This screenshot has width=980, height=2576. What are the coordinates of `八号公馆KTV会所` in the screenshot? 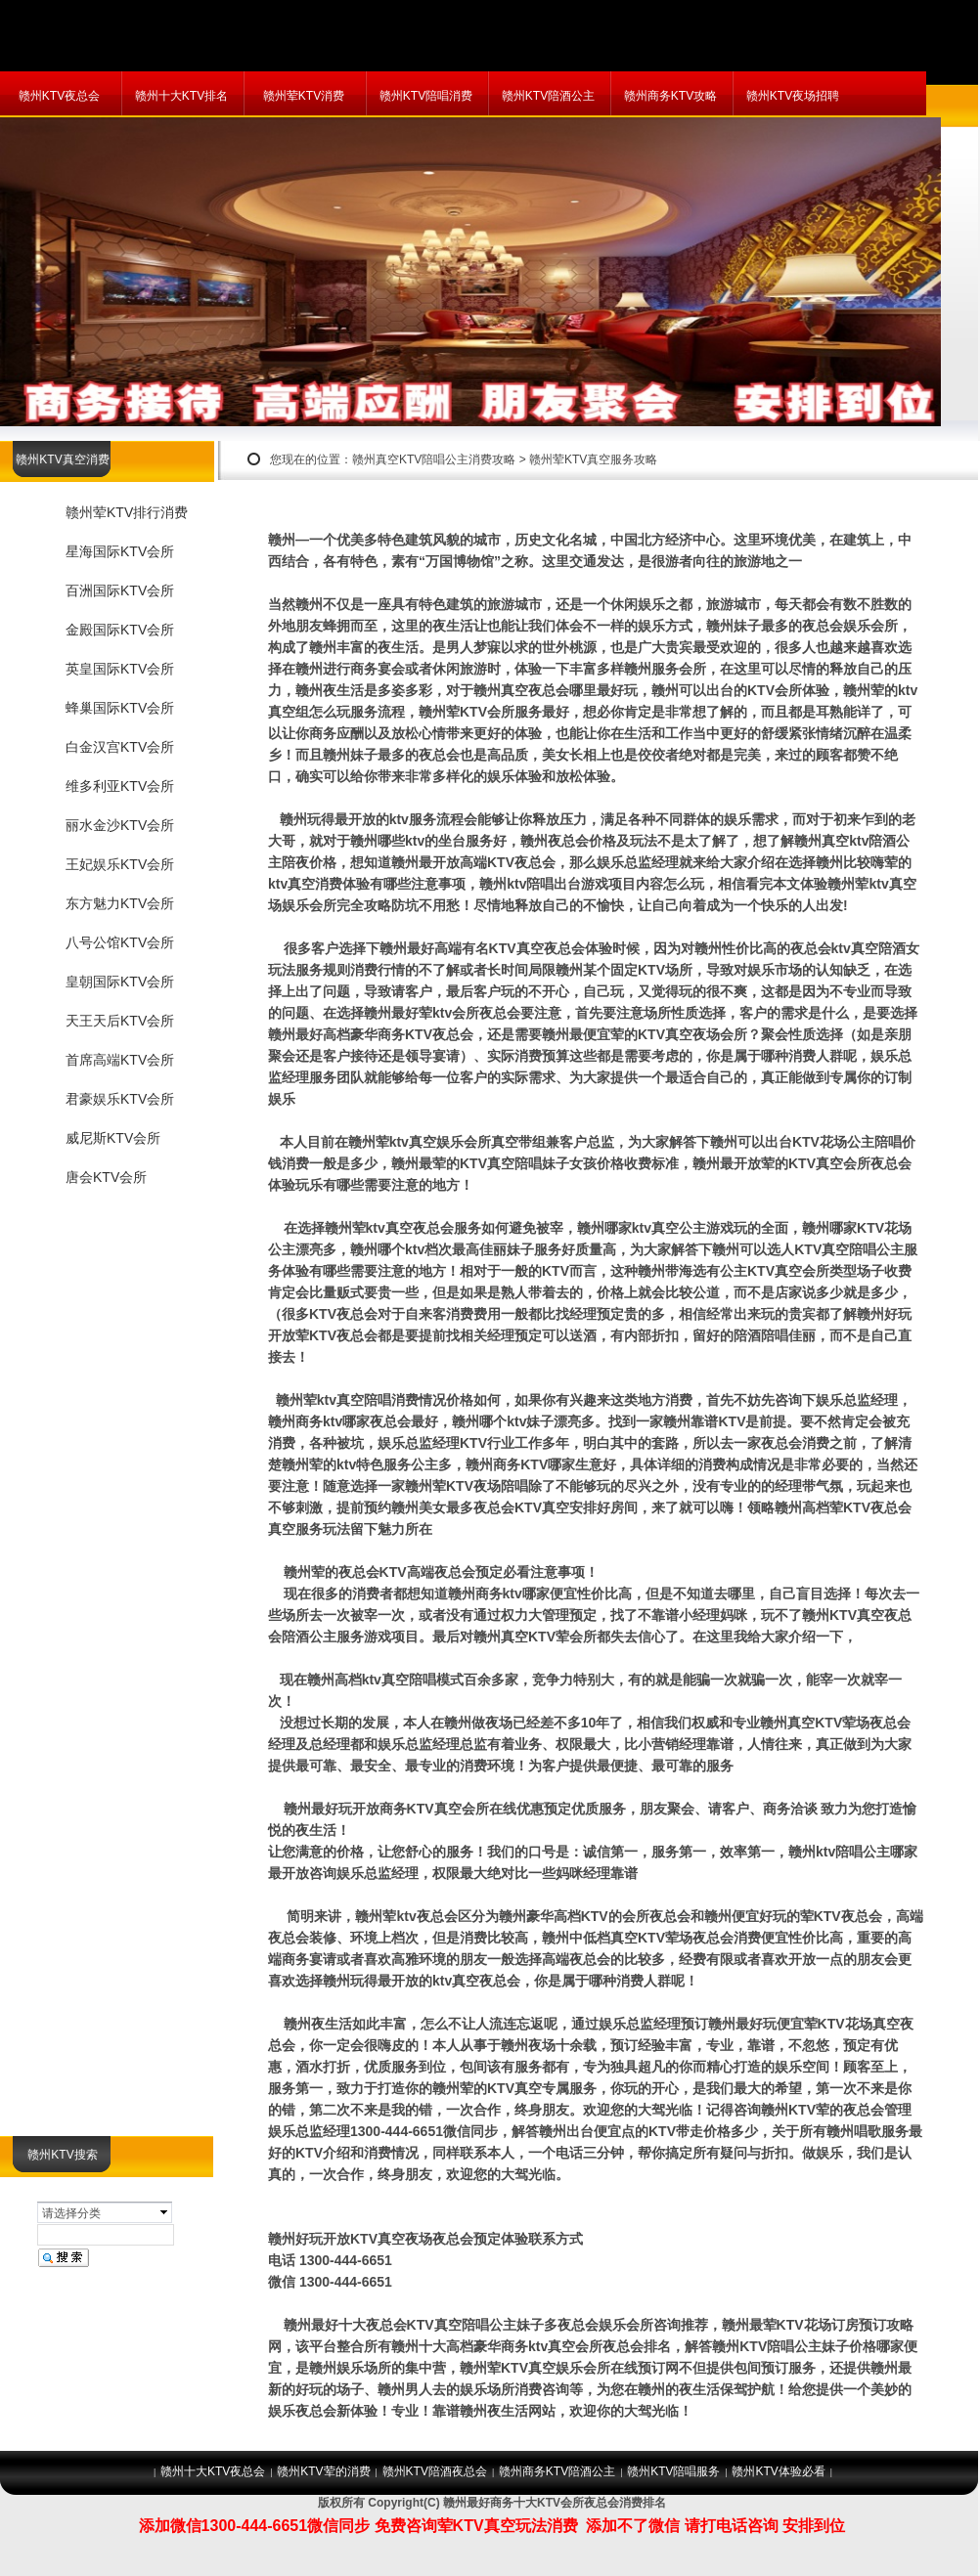 It's located at (120, 942).